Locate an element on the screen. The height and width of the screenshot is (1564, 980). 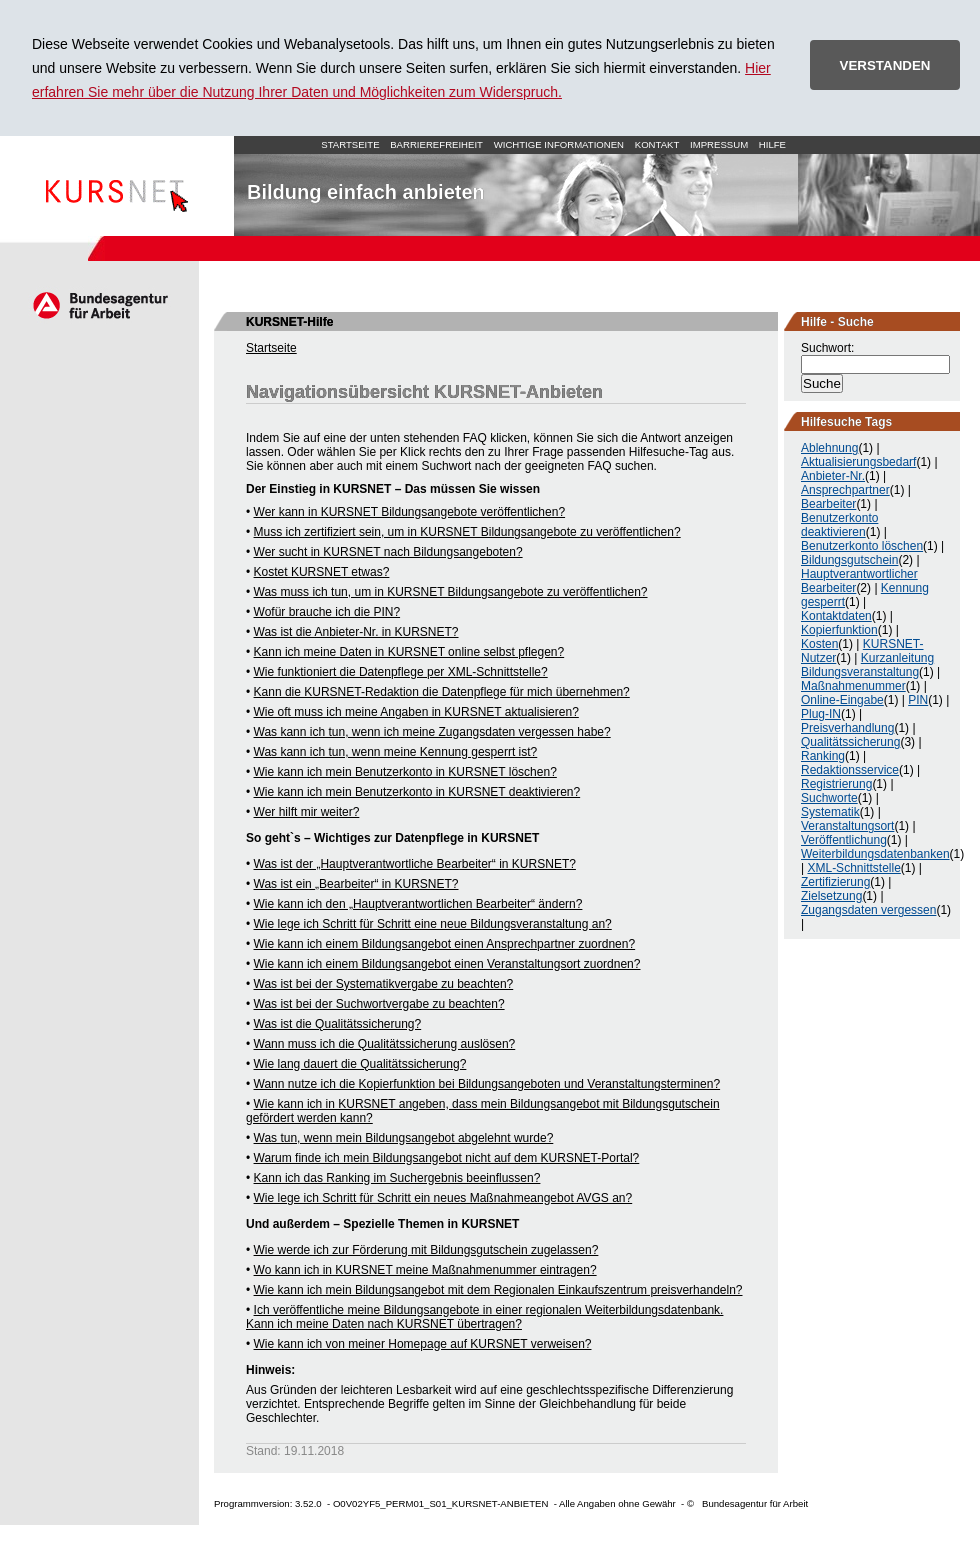
Wie kann ich den „Hauptverantwortlichen Bearbeiter“ ändern? is located at coordinates (418, 904).